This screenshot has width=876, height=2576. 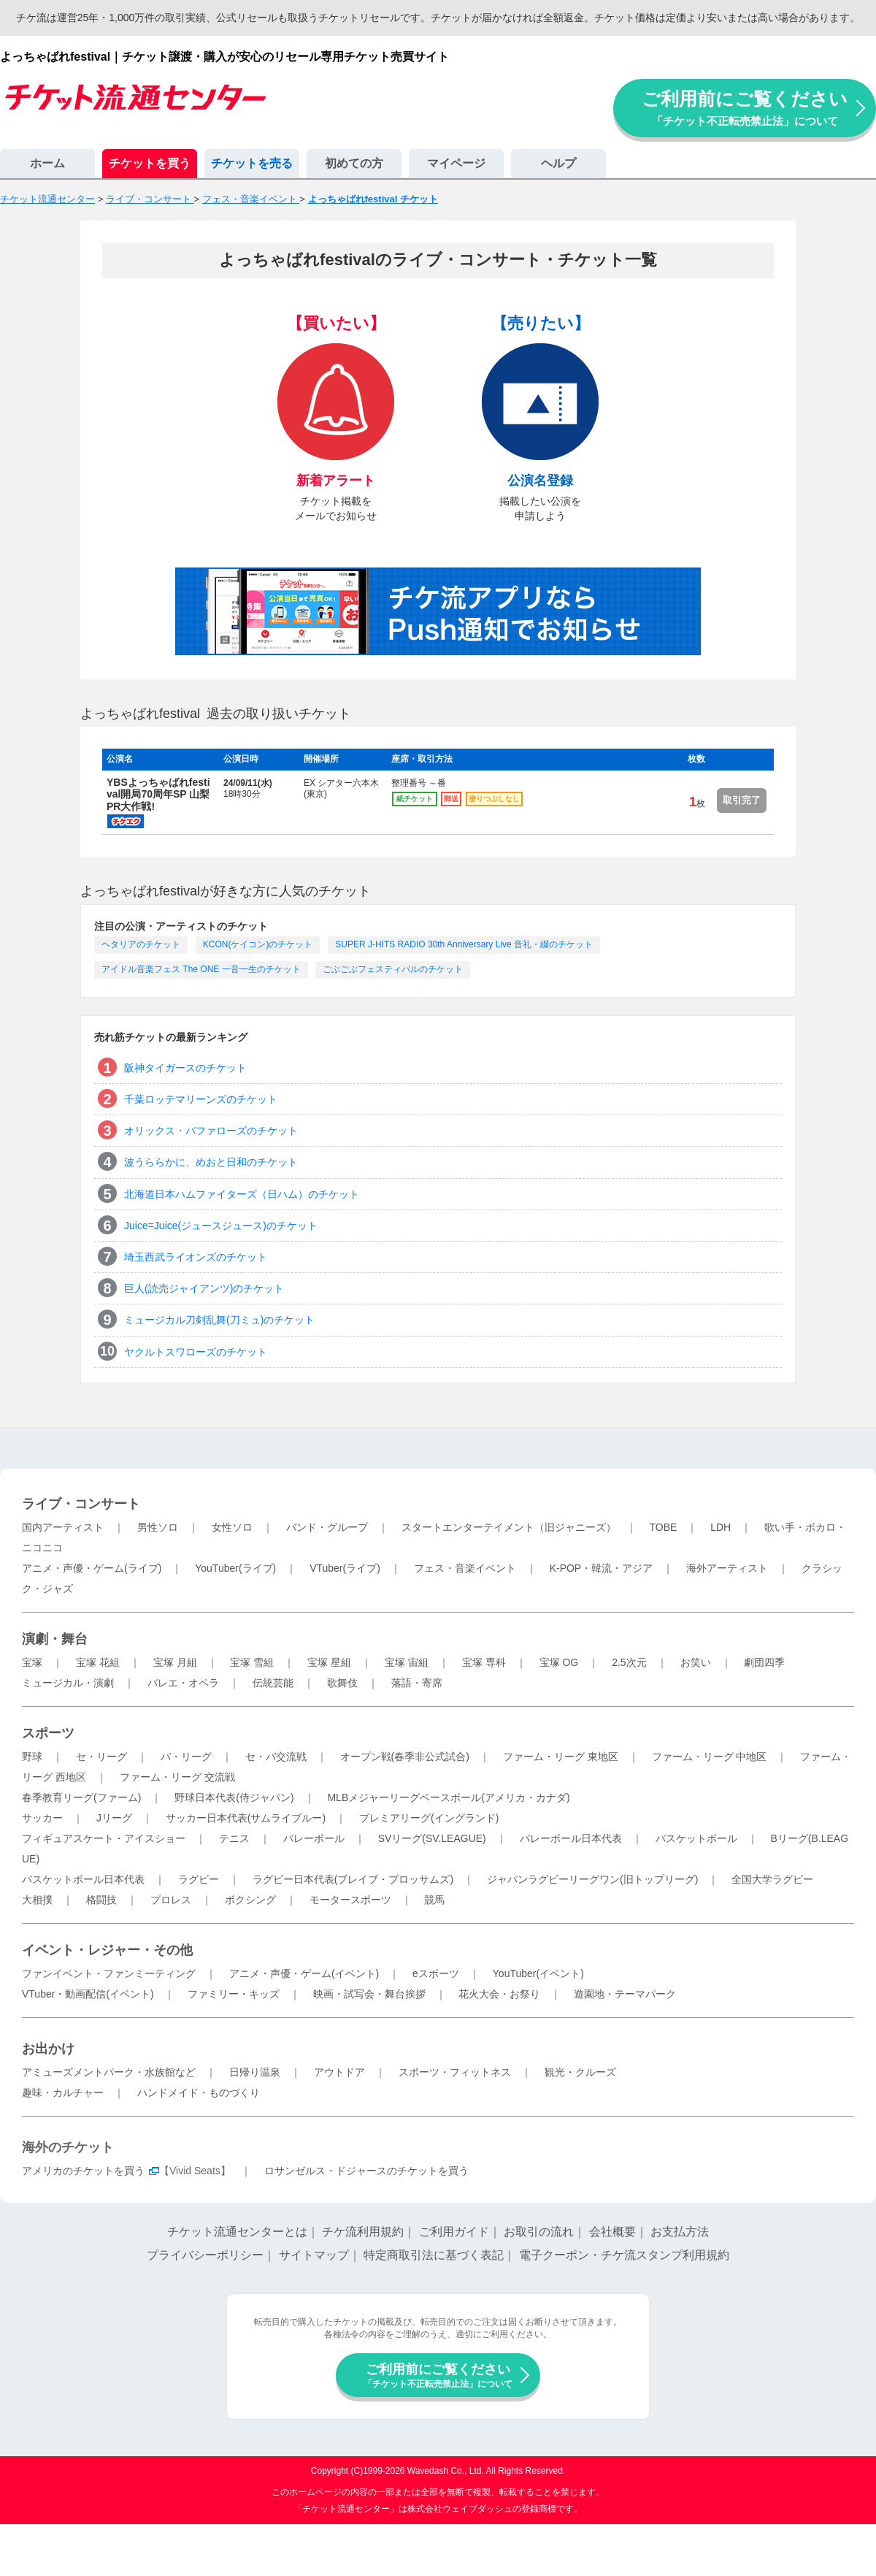 I want to click on ヤクルトスワローズのチケット, so click(x=195, y=1352).